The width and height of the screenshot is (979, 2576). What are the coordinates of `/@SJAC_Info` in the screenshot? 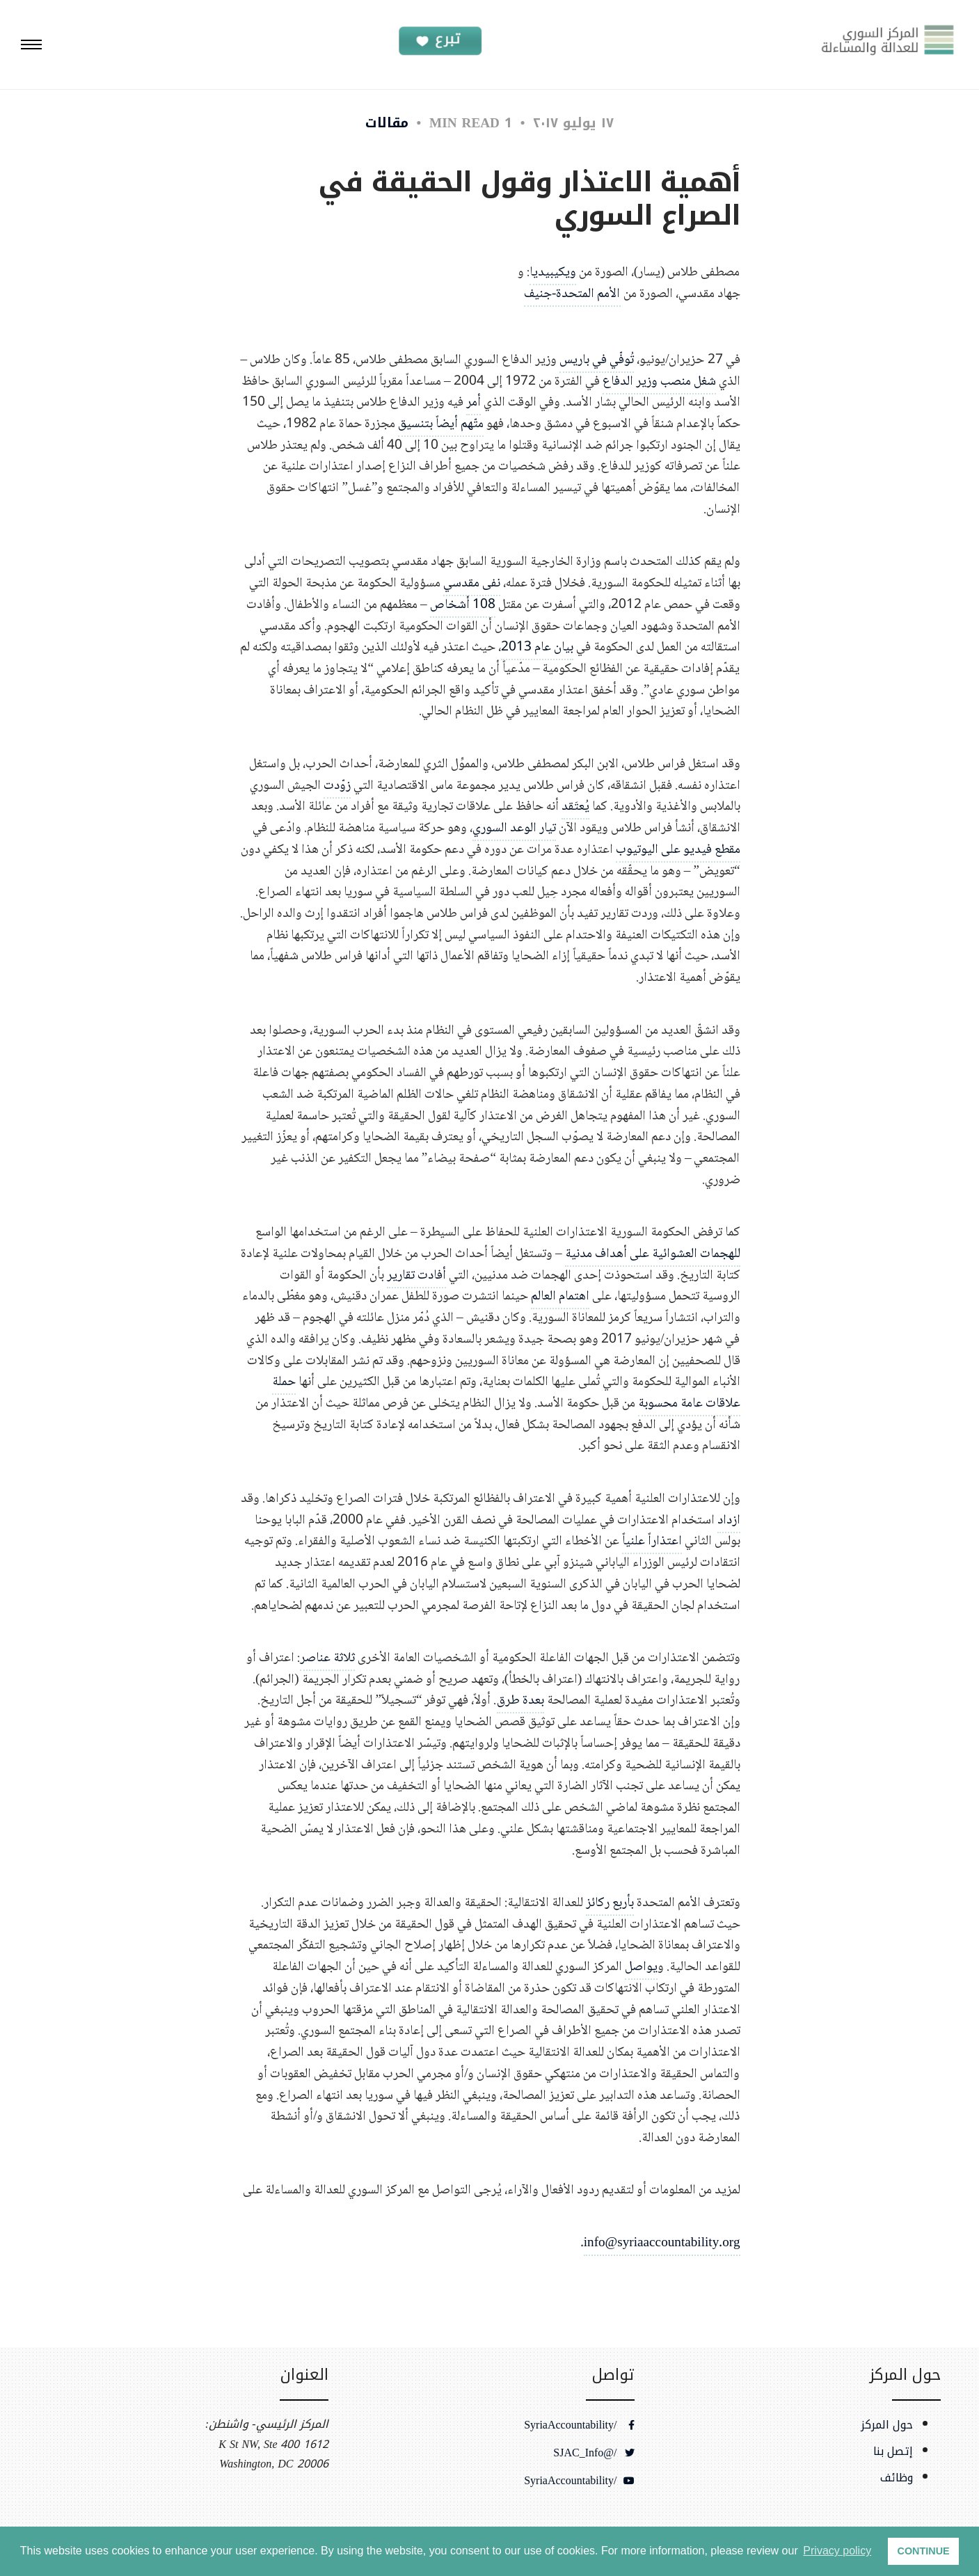 It's located at (593, 2452).